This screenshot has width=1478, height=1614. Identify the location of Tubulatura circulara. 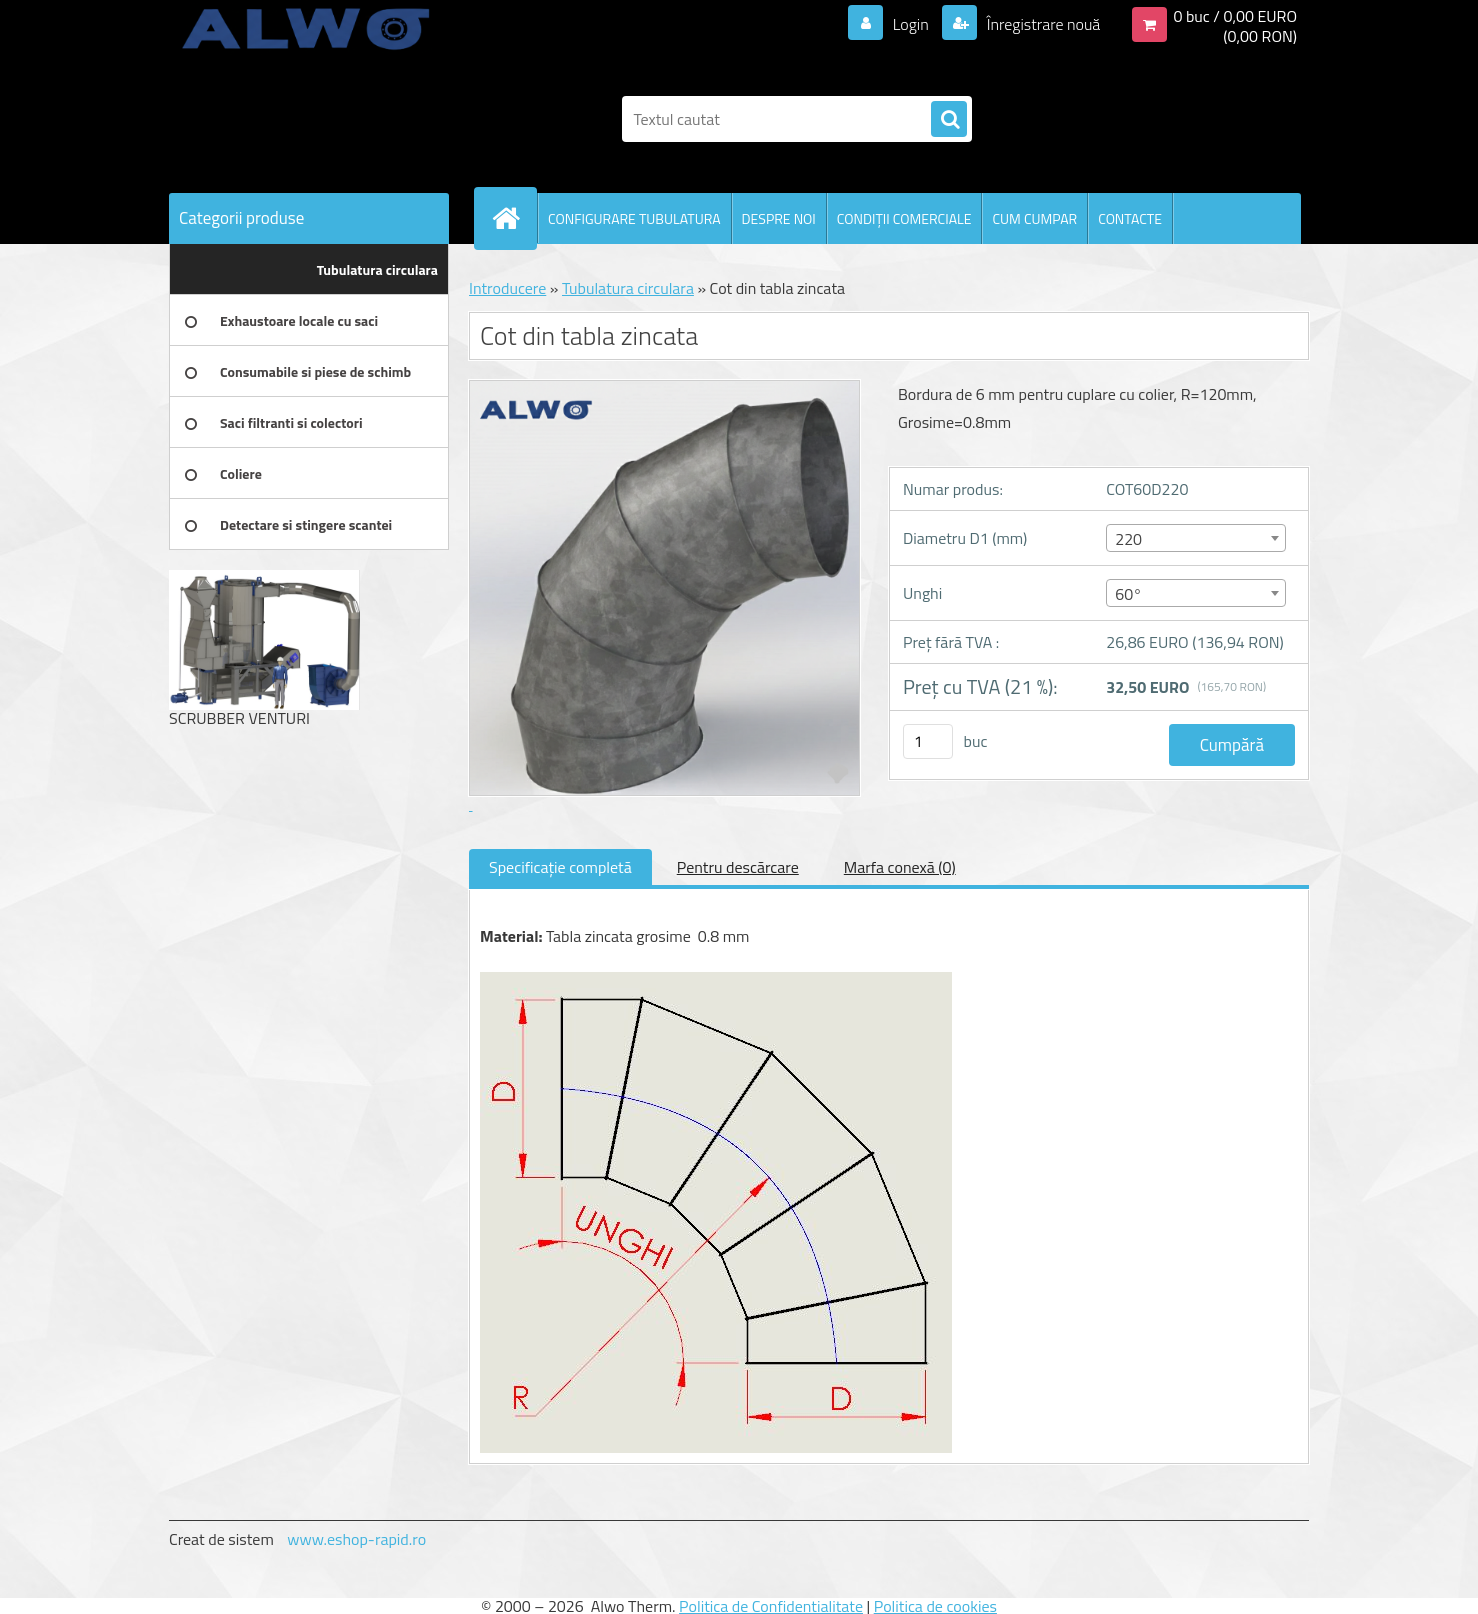
(628, 288).